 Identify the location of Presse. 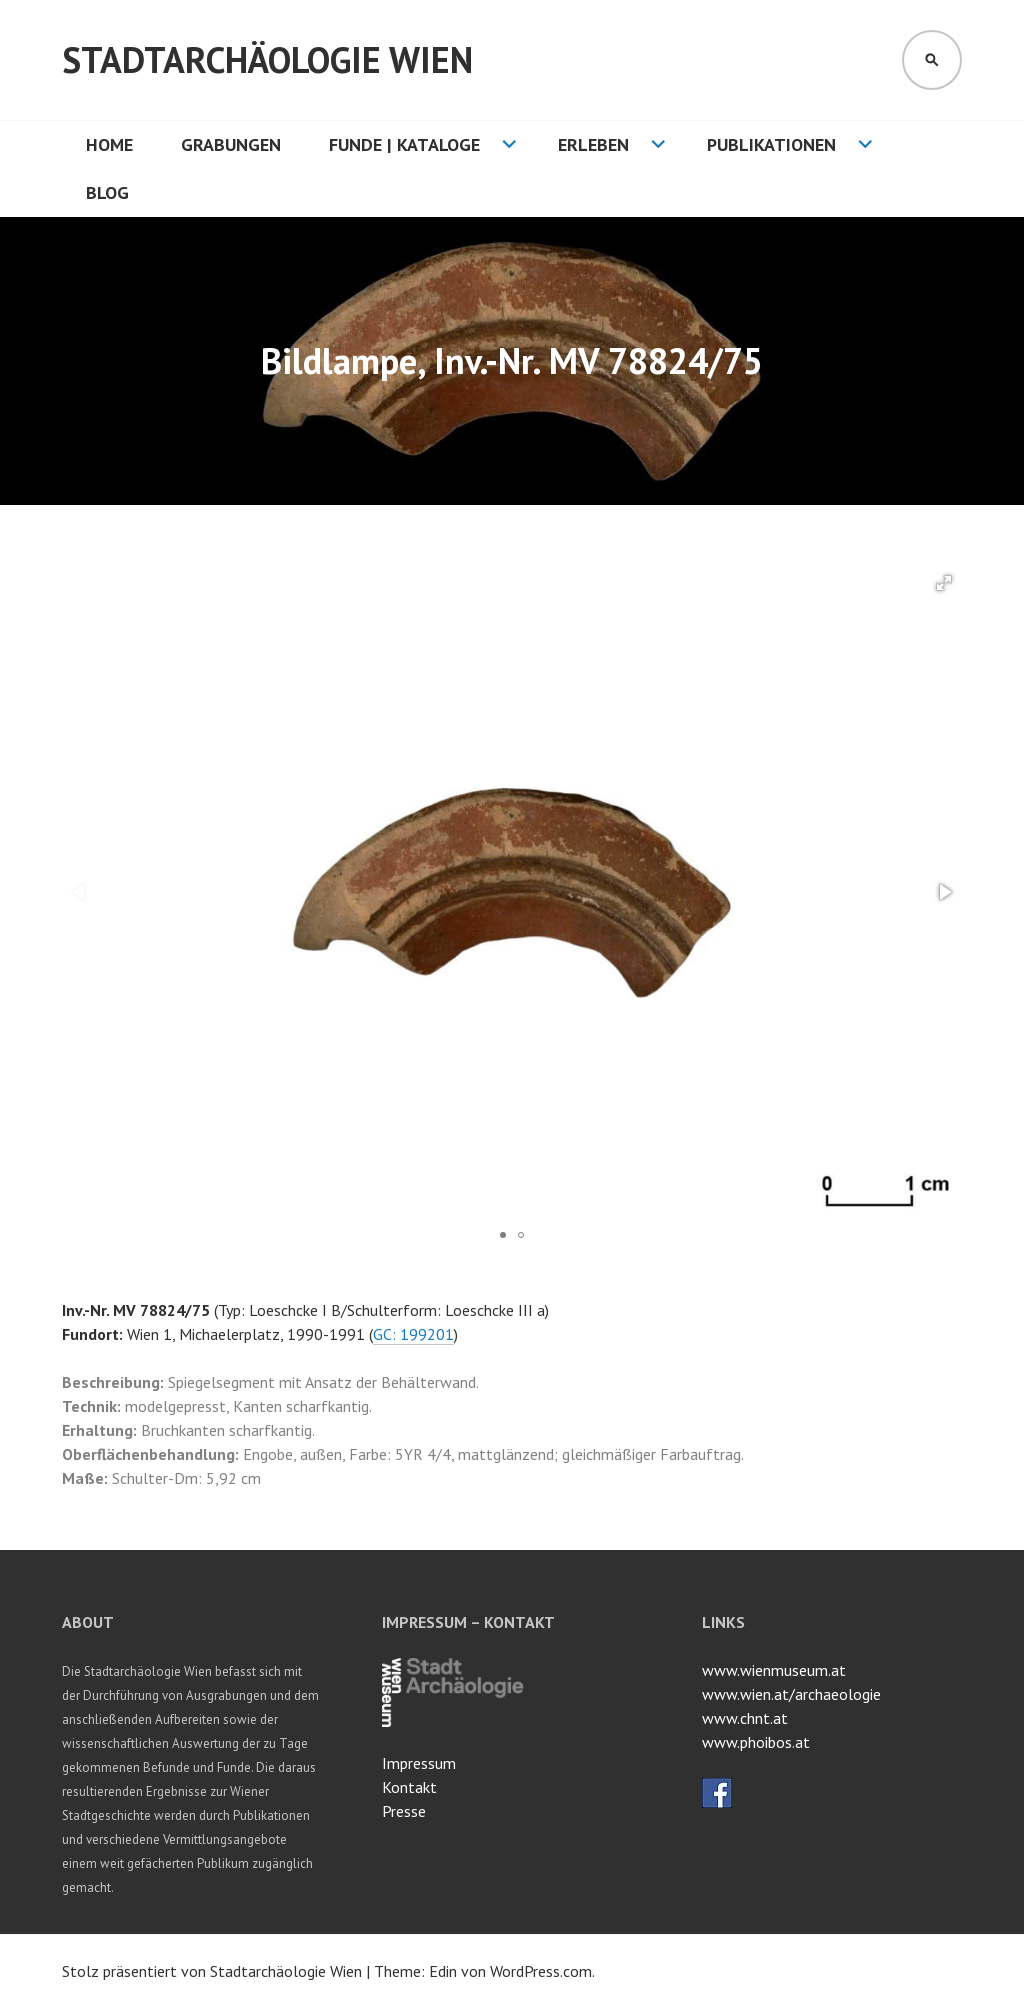
(404, 1811).